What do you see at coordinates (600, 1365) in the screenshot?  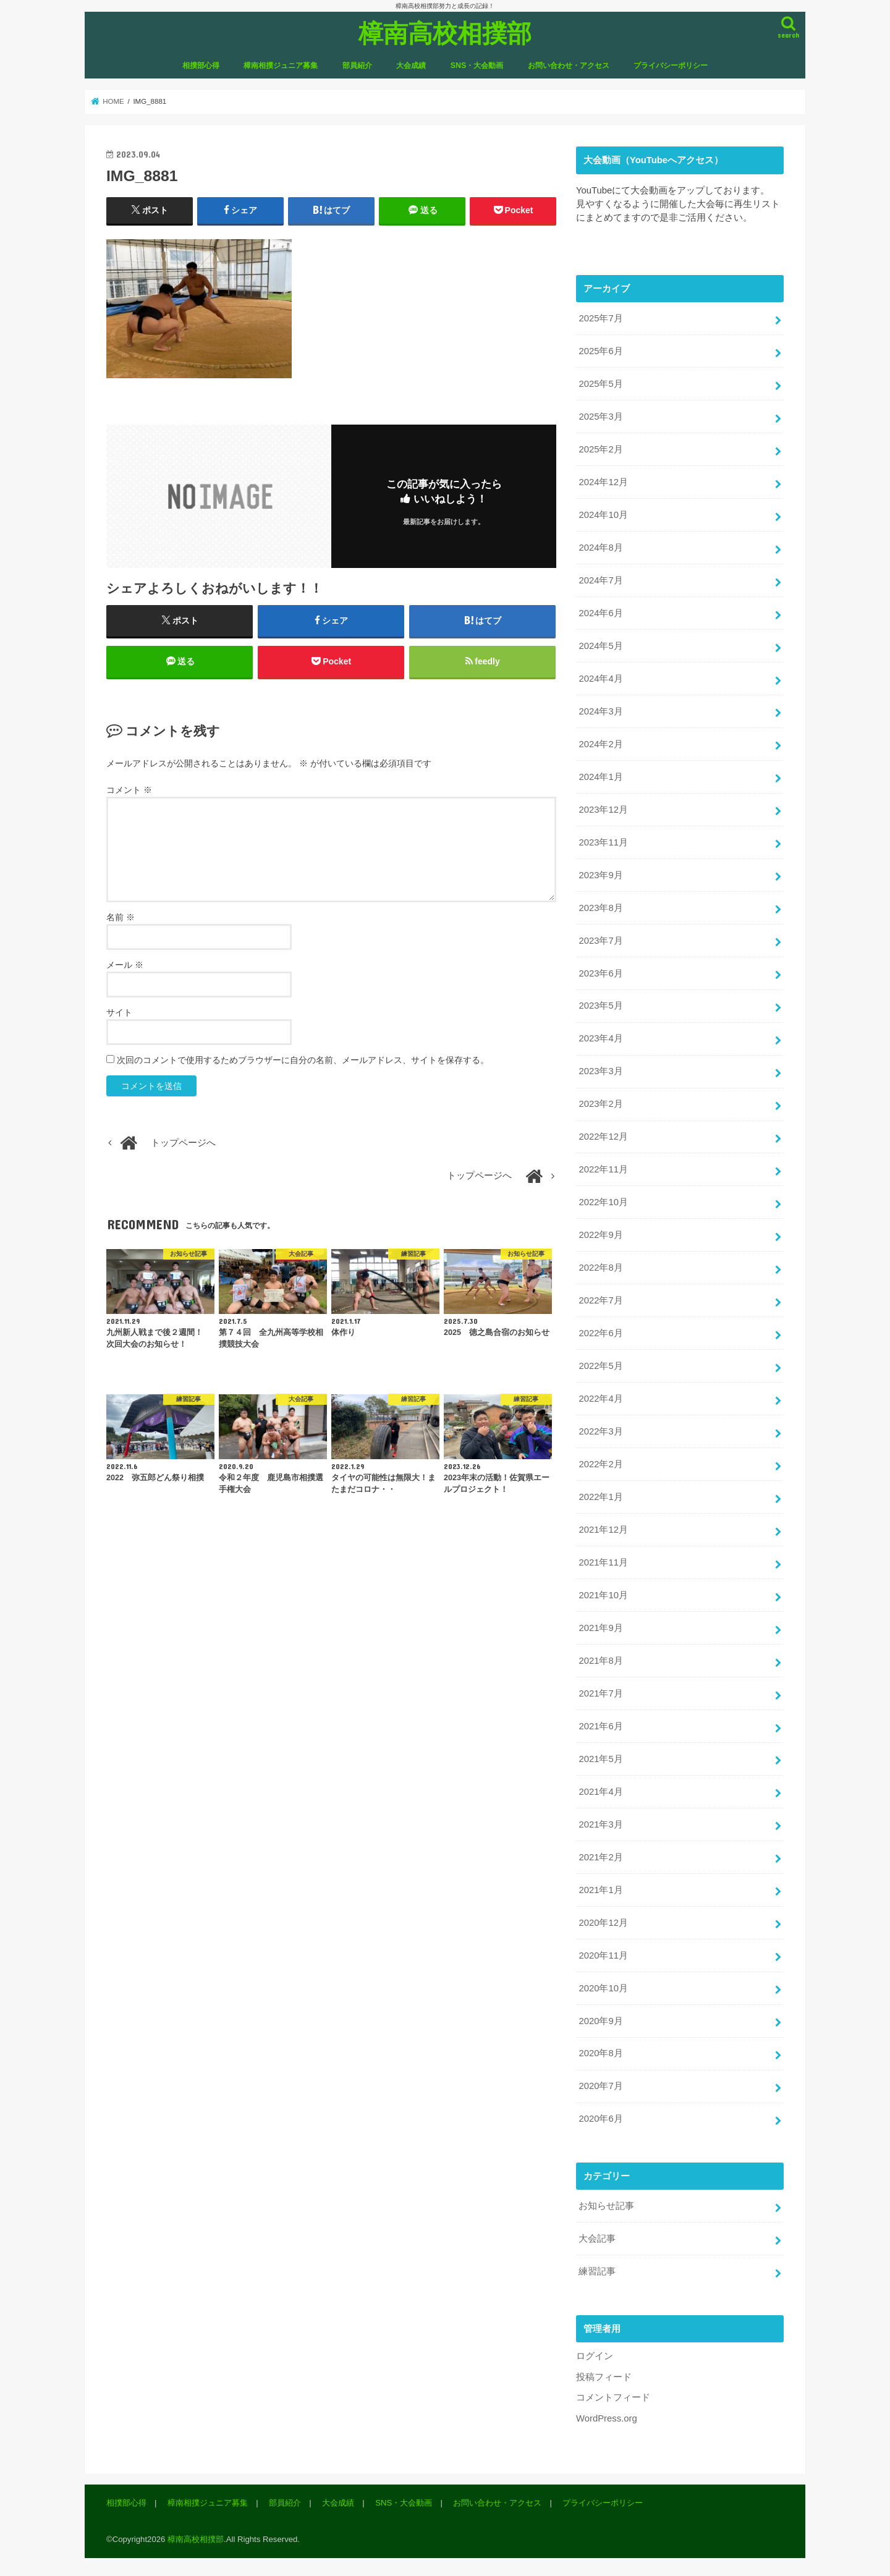 I see `2022年5月` at bounding box center [600, 1365].